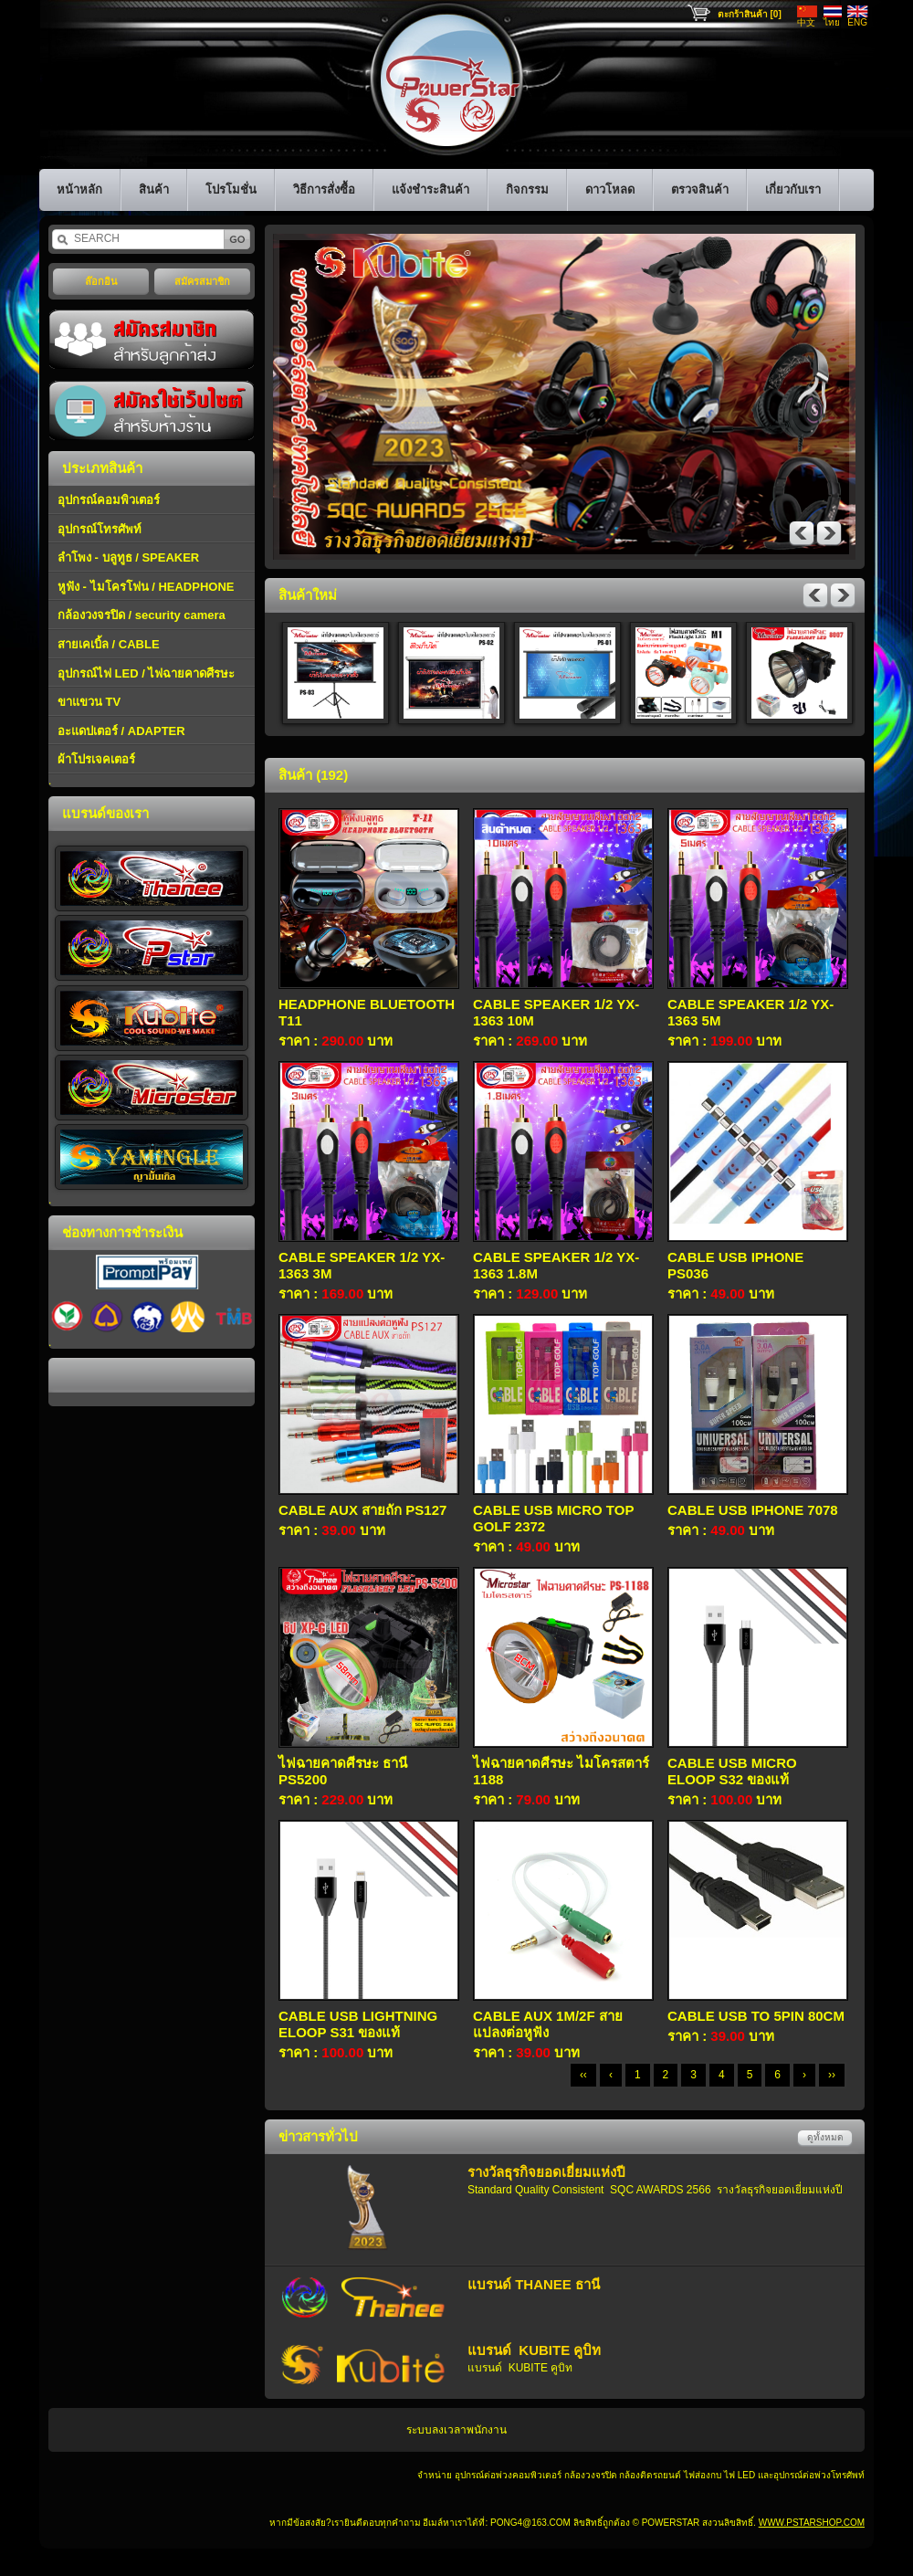  What do you see at coordinates (533, 2284) in the screenshot?
I see `แบรนด์ THANEE ธานี` at bounding box center [533, 2284].